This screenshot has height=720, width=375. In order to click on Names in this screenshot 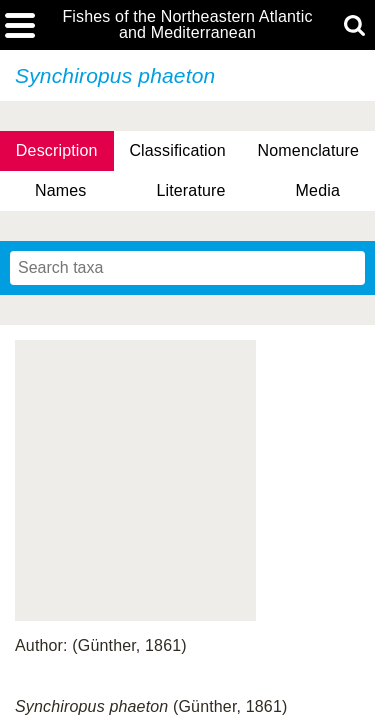, I will do `click(60, 190)`.